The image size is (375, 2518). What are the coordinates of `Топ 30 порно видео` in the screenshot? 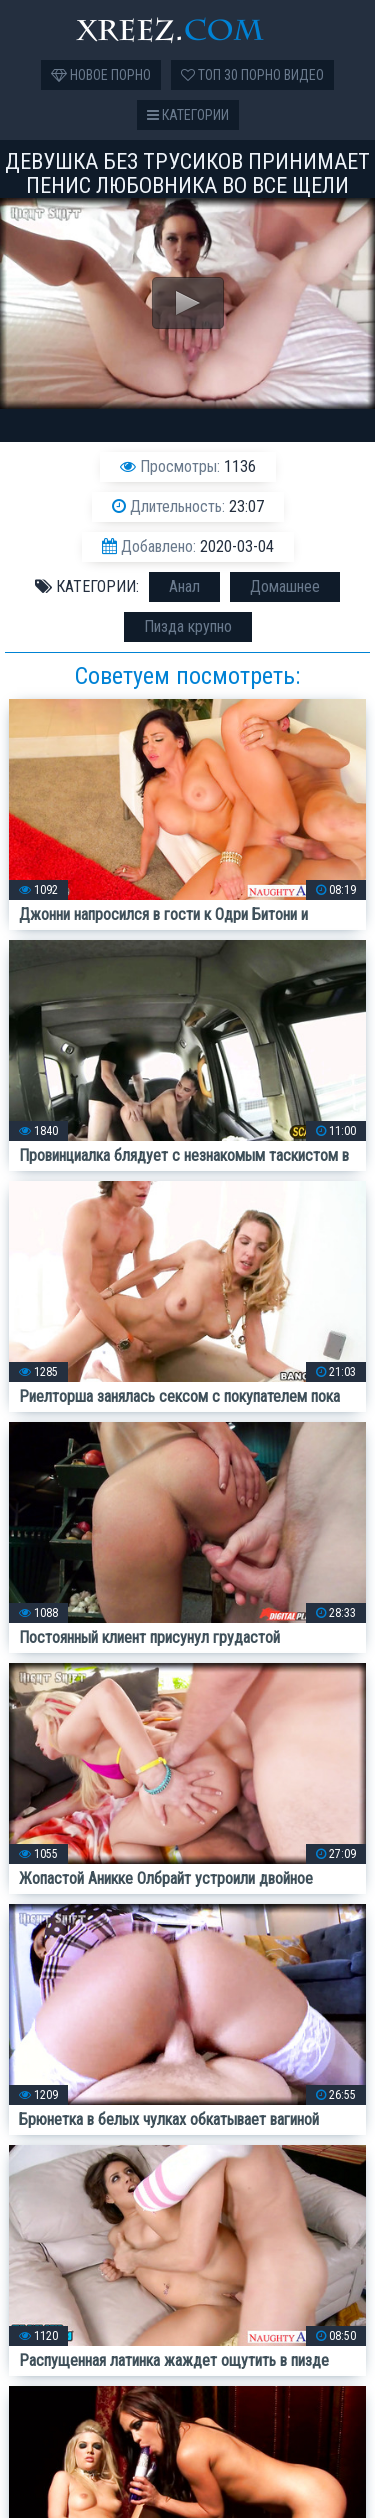 It's located at (252, 75).